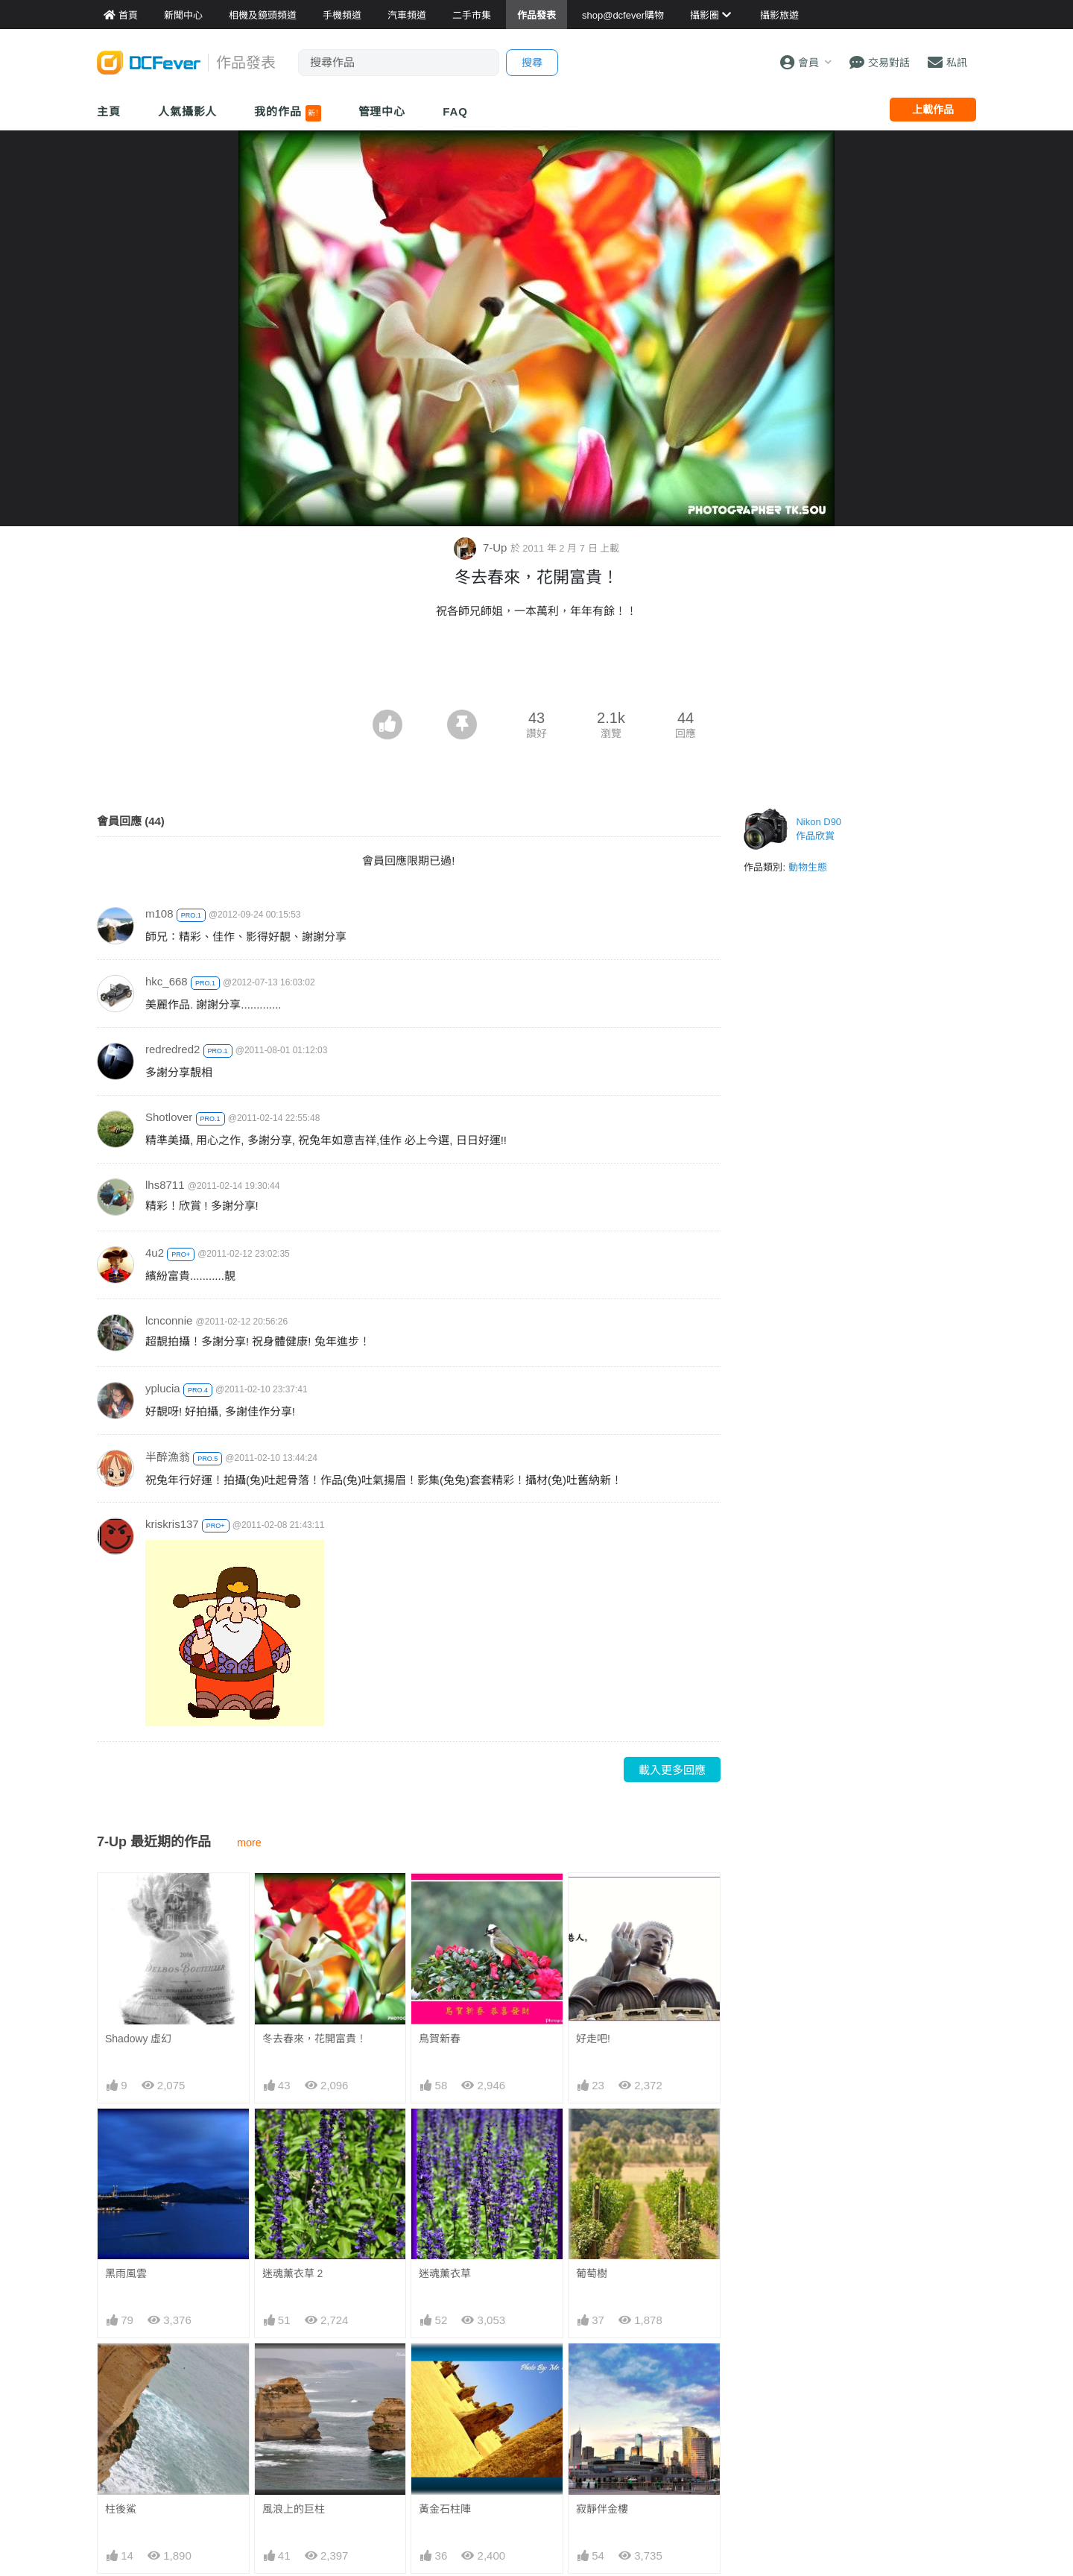  I want to click on Shadowy 虛幻, so click(138, 2039).